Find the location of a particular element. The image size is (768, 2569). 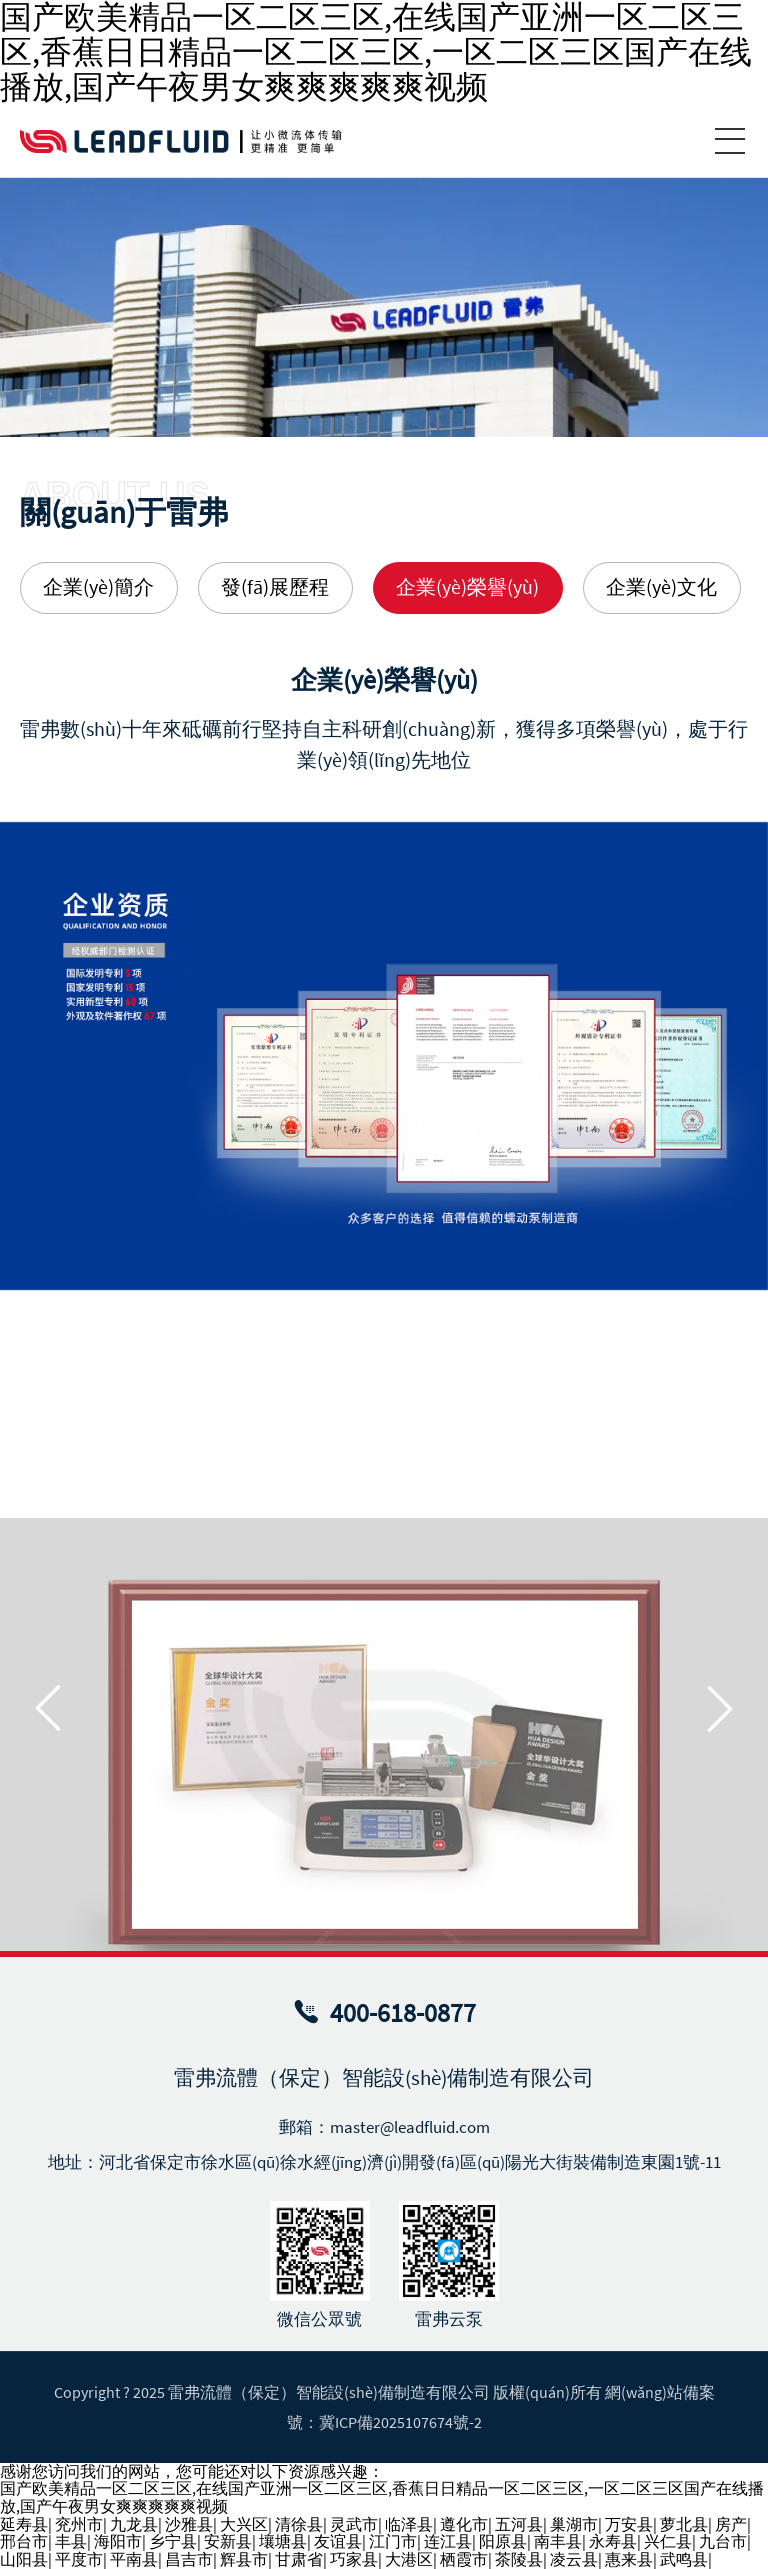

發(fā)展歷程 [group] is located at coordinates (275, 587).